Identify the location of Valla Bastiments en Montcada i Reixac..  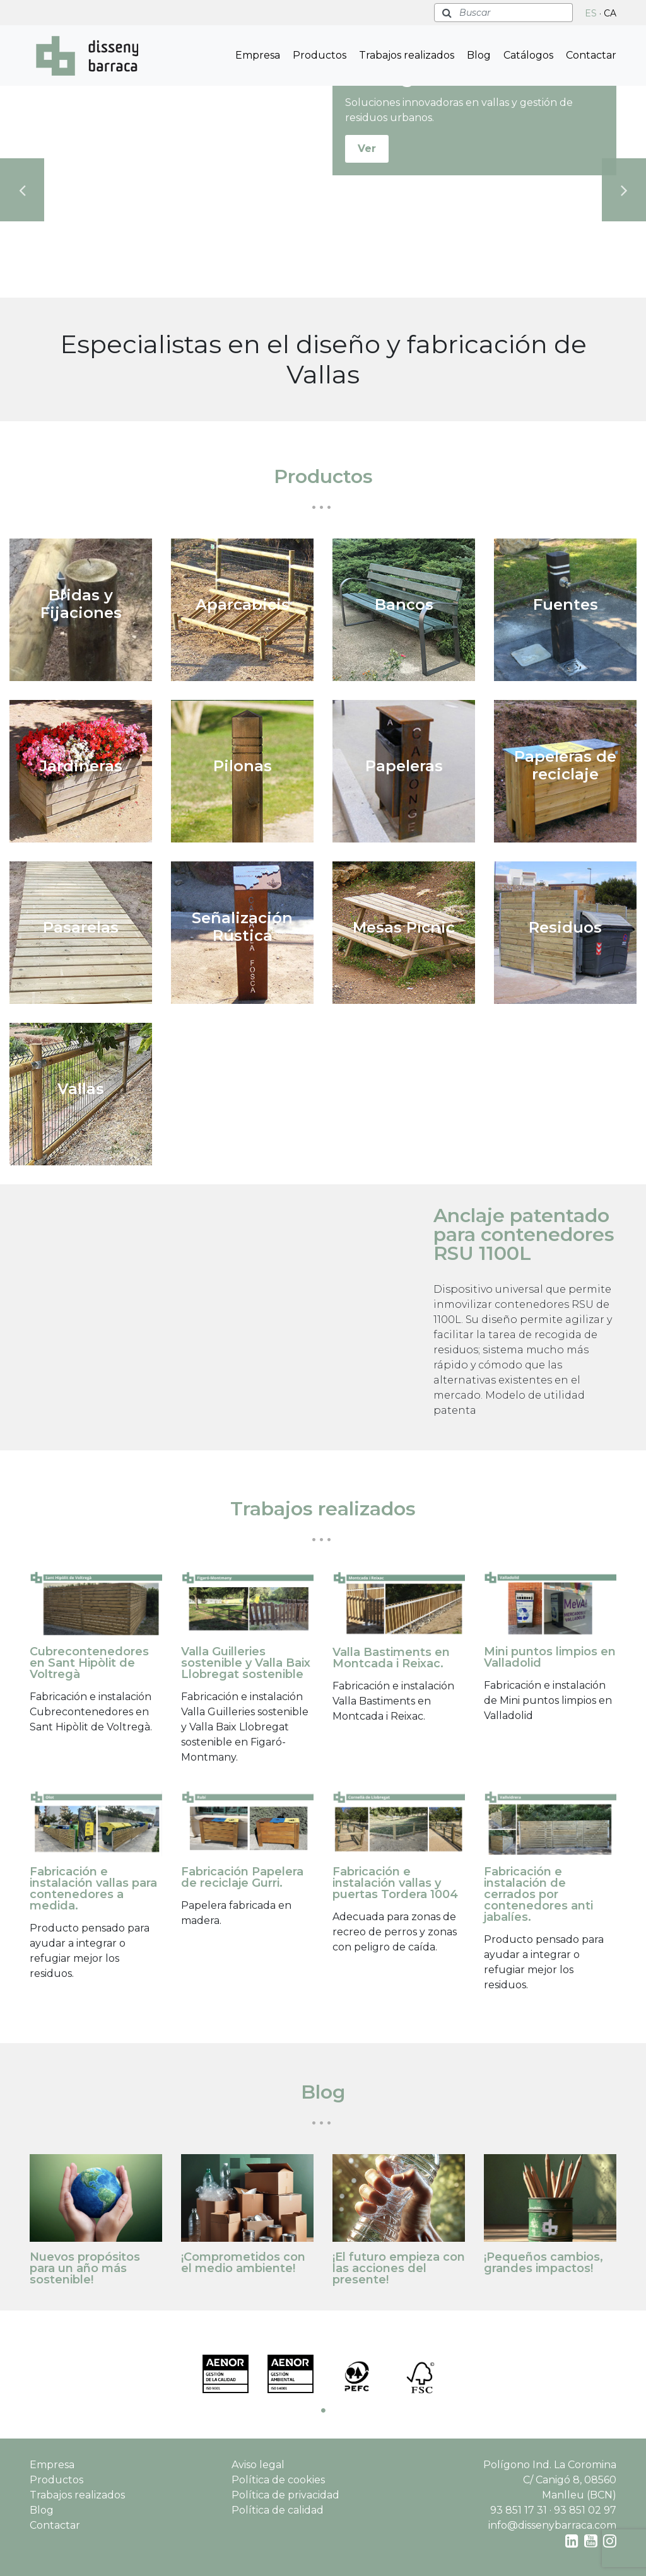
(391, 1657).